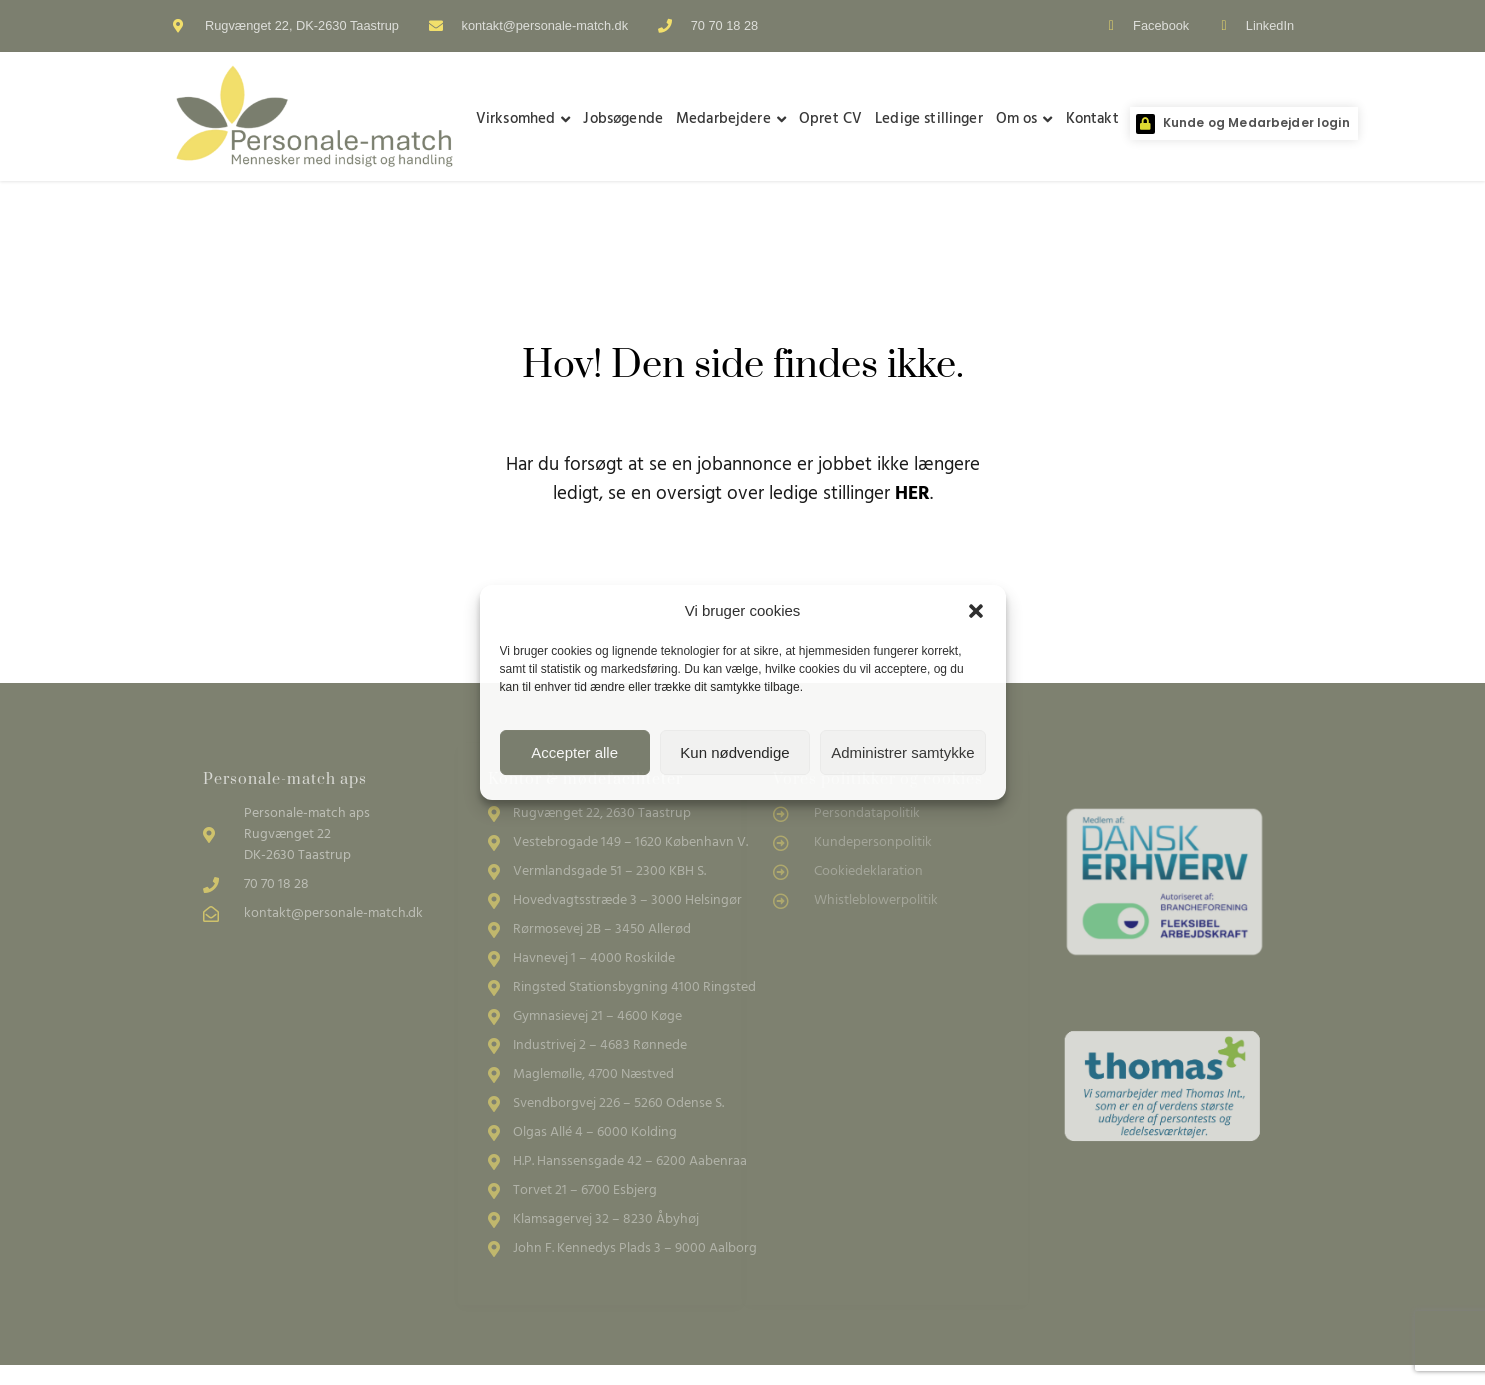 This screenshot has height=1385, width=1485. I want to click on Kontakt, so click(1092, 119).